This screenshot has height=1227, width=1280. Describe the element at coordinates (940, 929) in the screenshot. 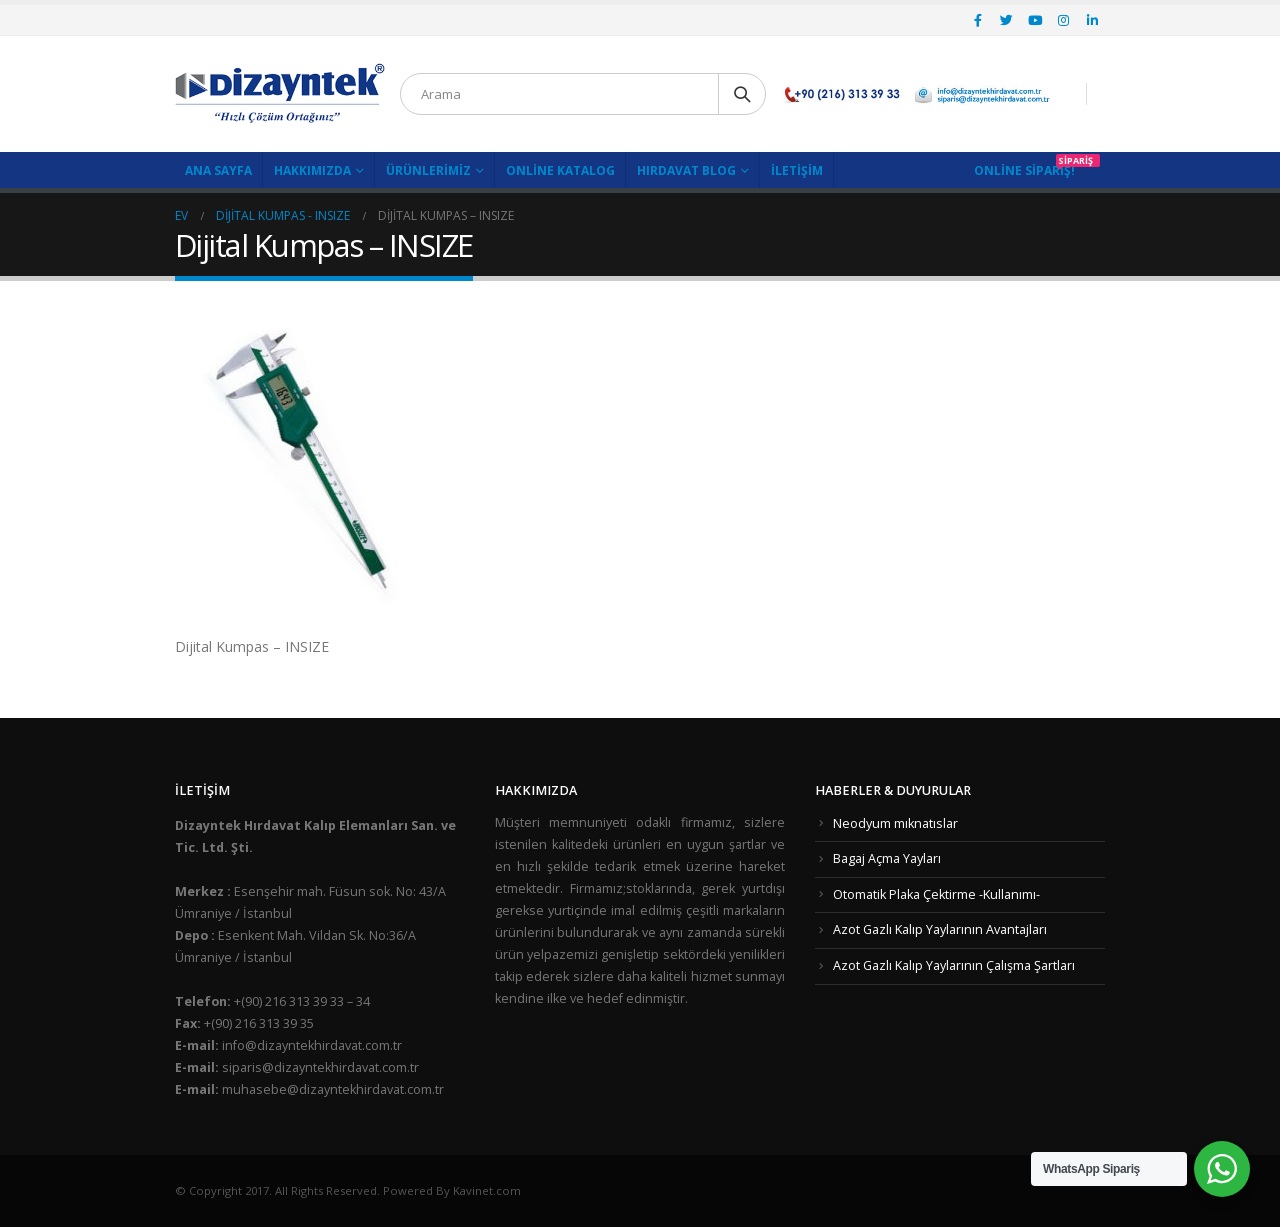

I see `Azot Gazlı Kalıp Yaylarının Avantajları` at that location.